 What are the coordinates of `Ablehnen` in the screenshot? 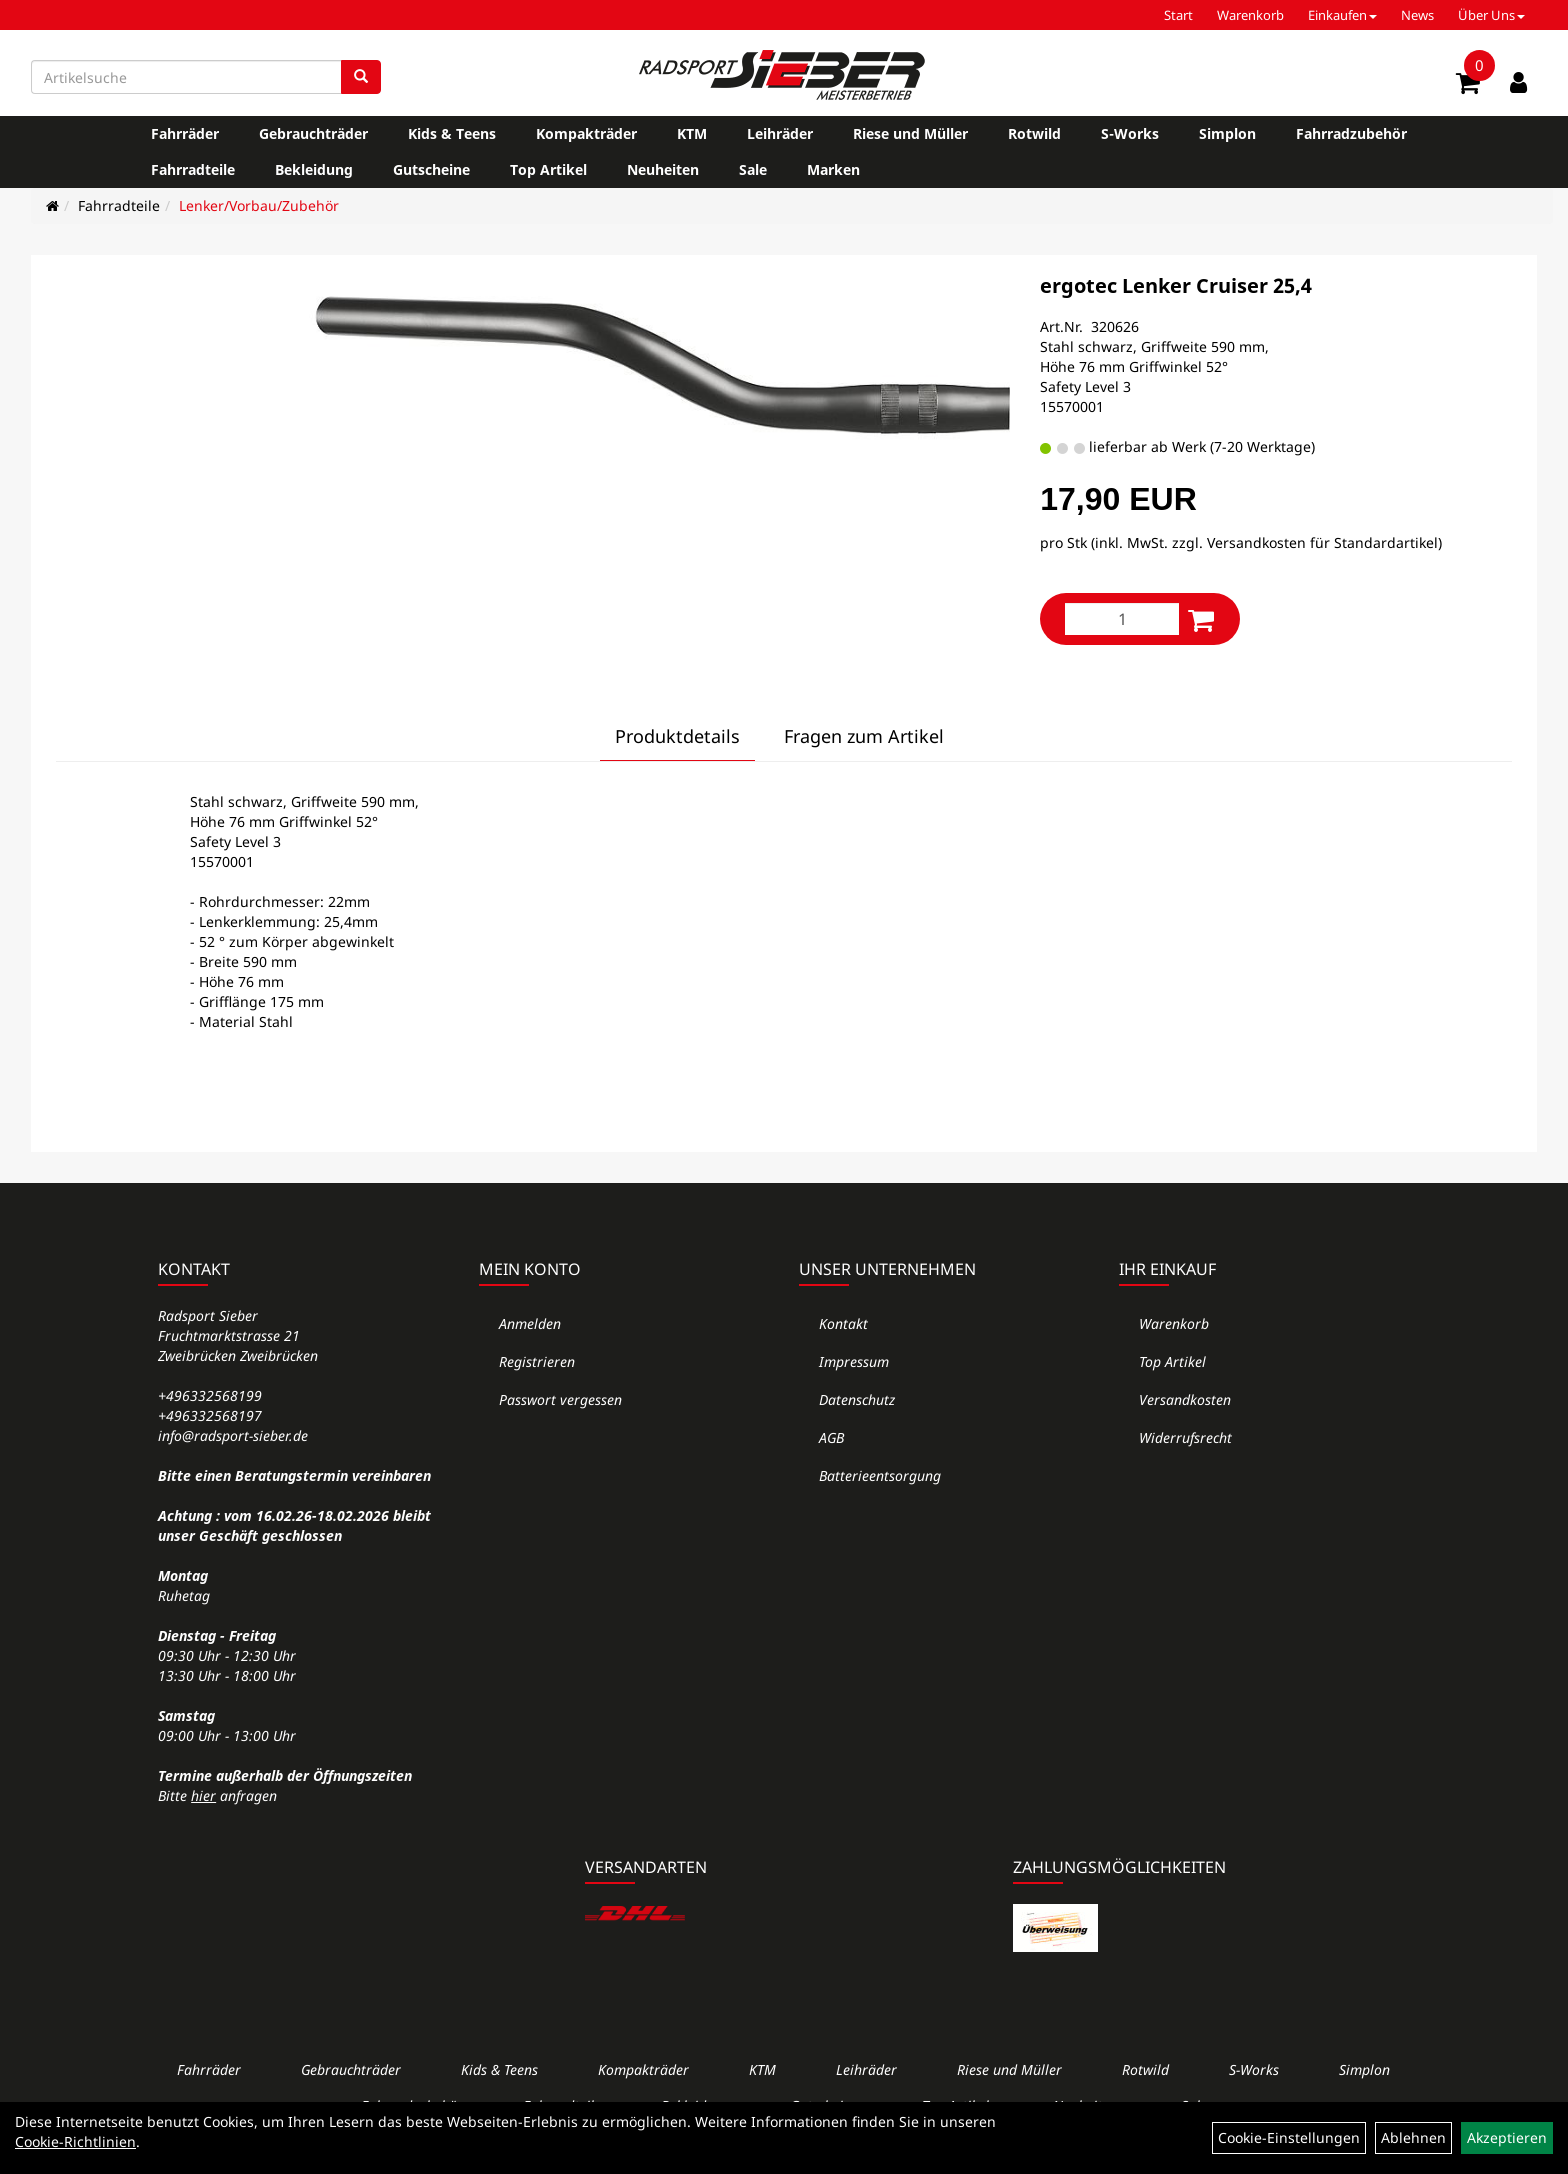 It's located at (1413, 2137).